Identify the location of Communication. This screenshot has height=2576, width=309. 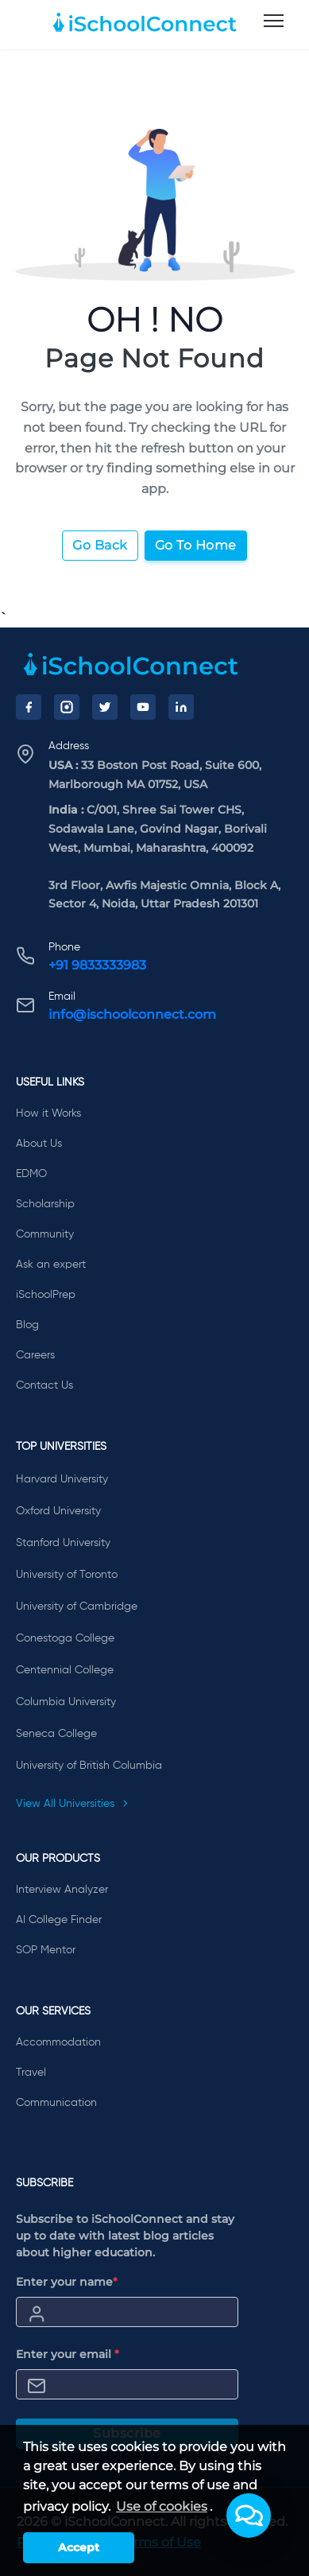
(56, 2102).